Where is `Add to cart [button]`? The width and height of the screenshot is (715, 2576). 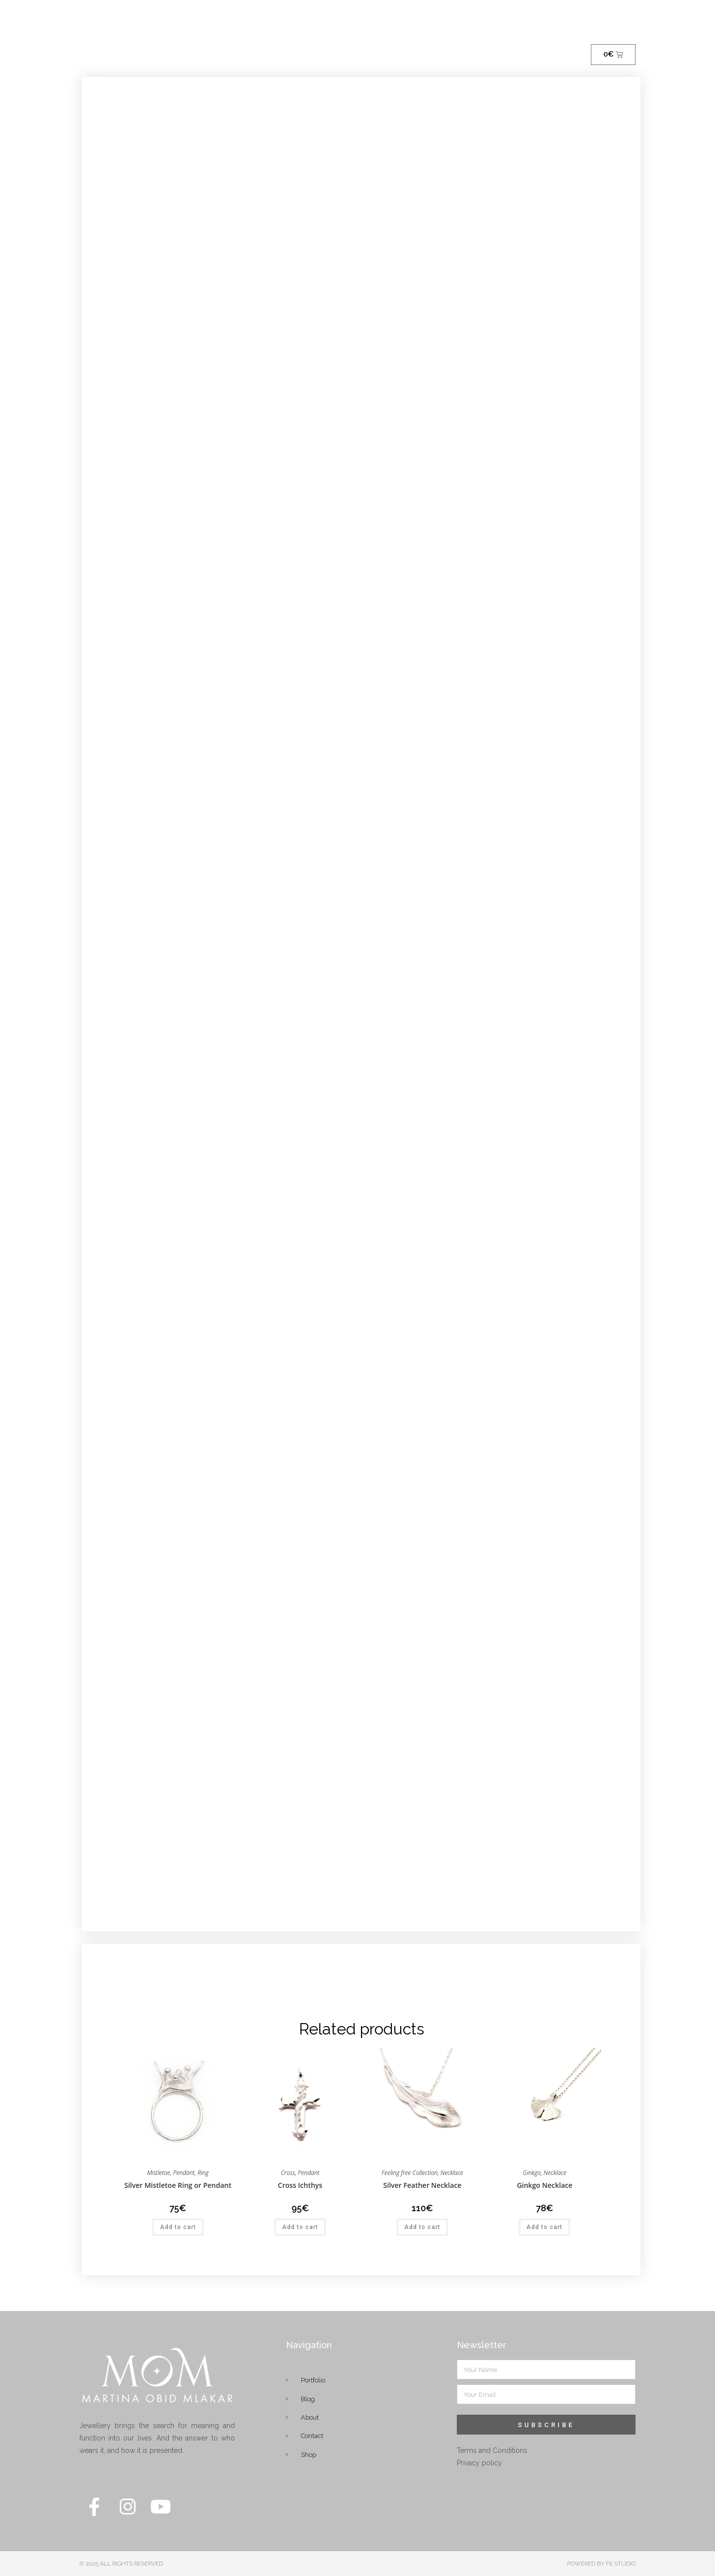
Add to cart [button] is located at coordinates (178, 2227).